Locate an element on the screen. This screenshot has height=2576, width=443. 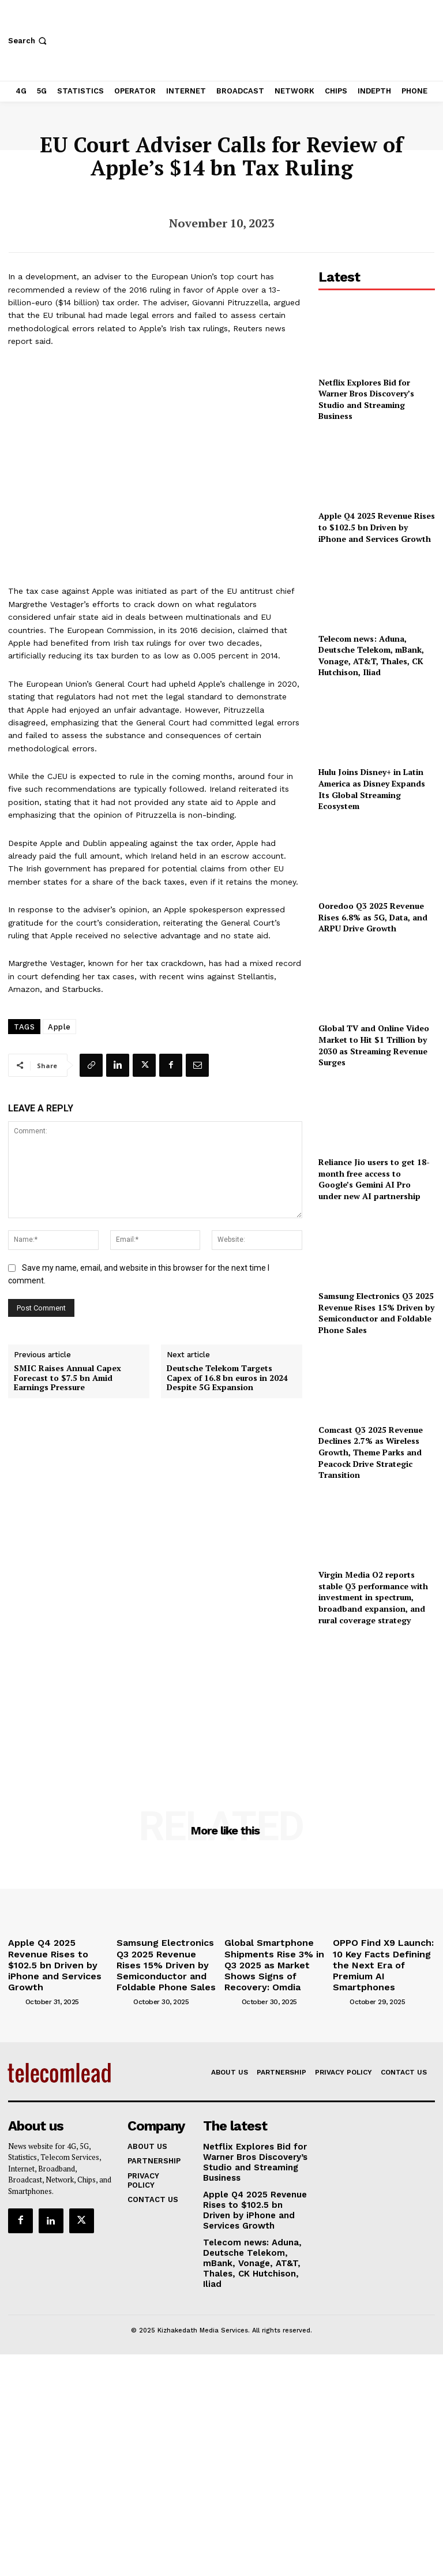
Reliance Jio users to get 18-month free access to Google’s Gemini AI Pro under new AI partnership is located at coordinates (374, 1178).